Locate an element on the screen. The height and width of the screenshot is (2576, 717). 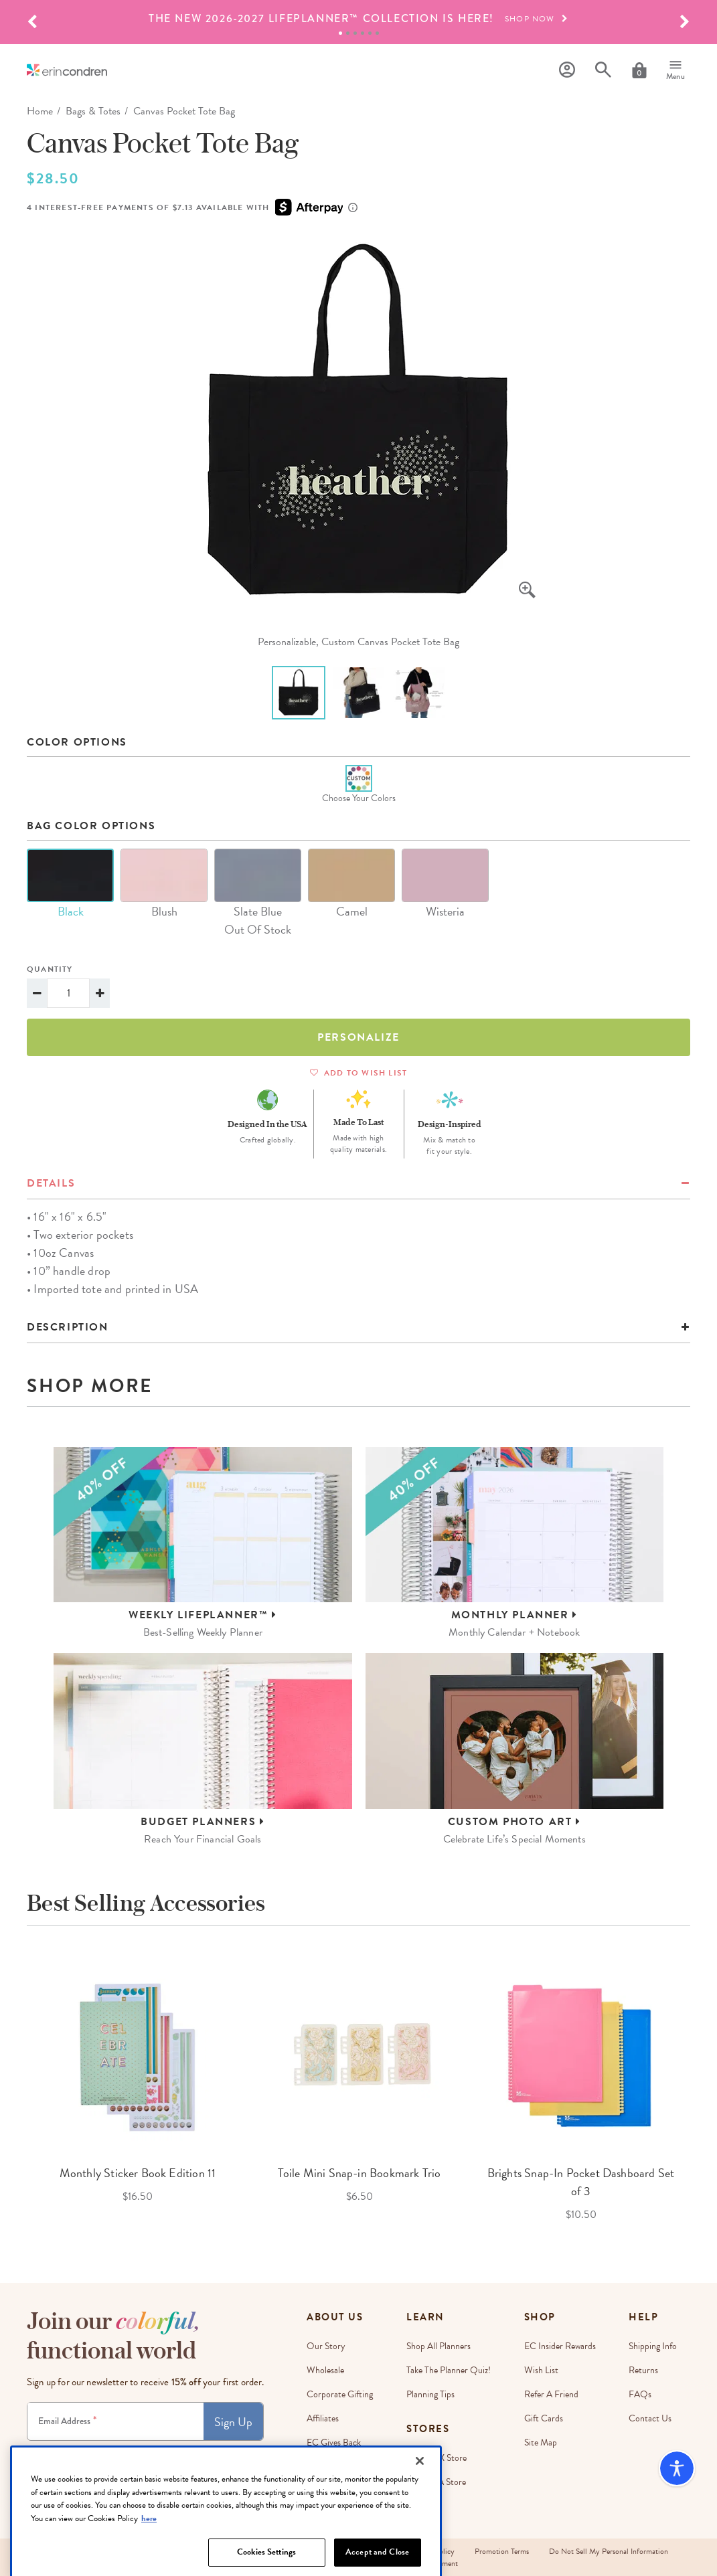
Wish List is located at coordinates (541, 2370).